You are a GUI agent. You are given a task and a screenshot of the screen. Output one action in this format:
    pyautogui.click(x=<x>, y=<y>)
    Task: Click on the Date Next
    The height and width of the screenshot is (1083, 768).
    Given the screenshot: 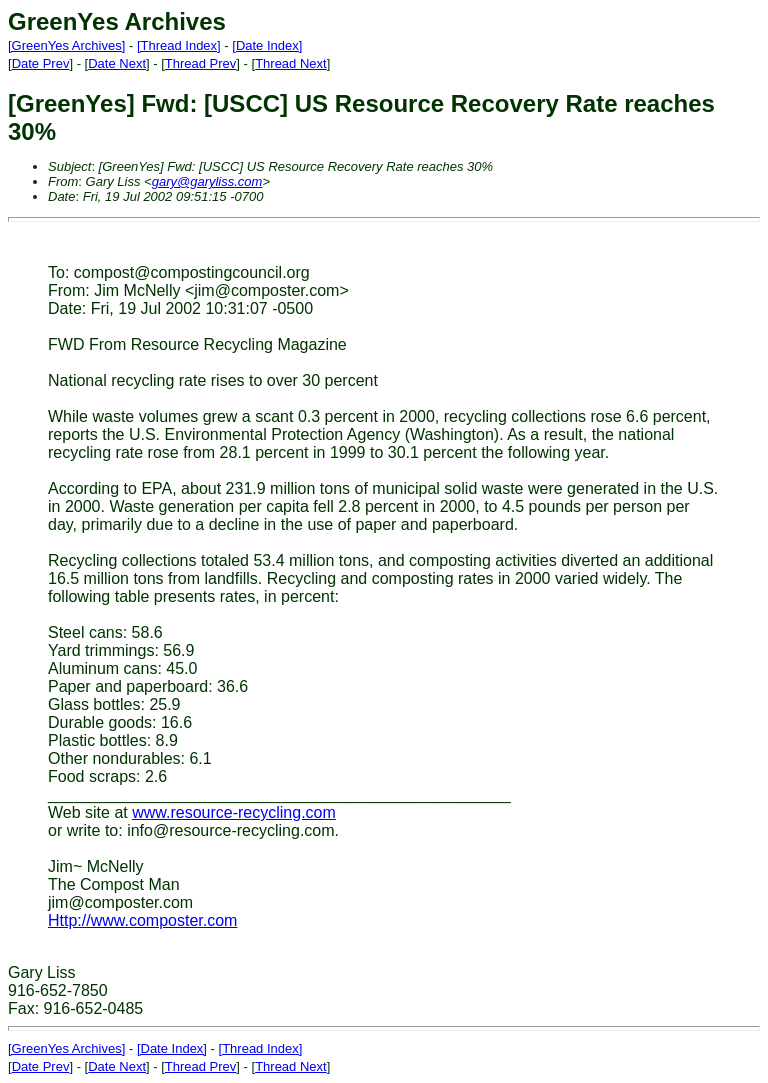 What is the action you would take?
    pyautogui.click(x=117, y=63)
    